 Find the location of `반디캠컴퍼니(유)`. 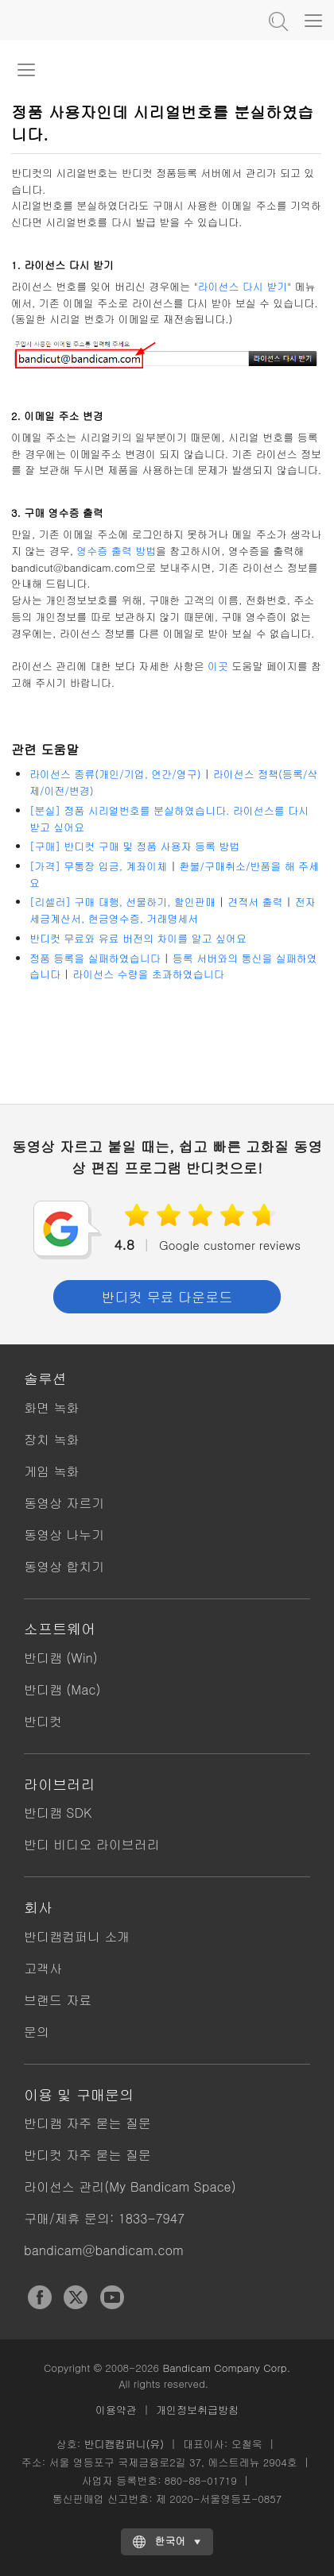

반디캠컴퍼니(유) is located at coordinates (124, 2443).